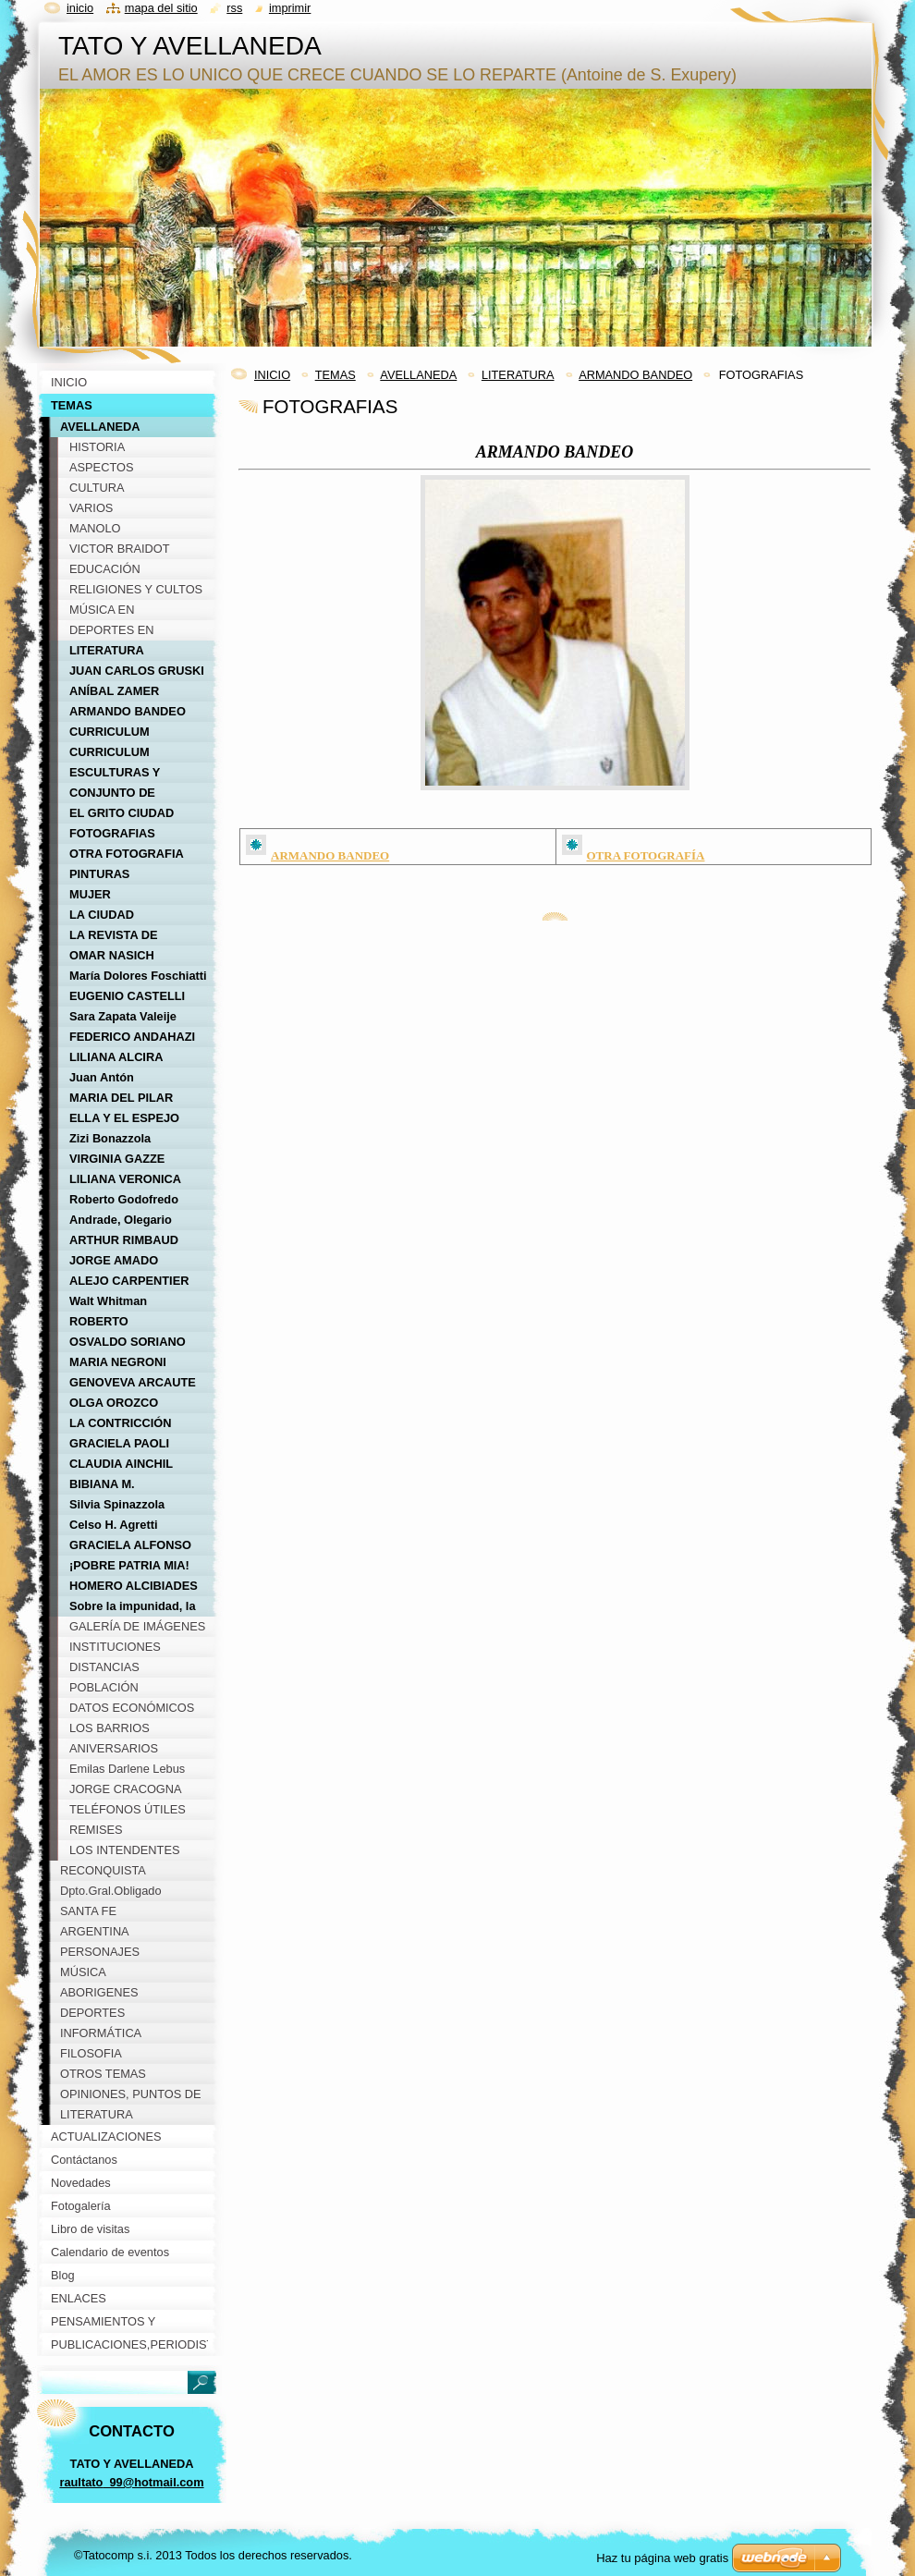 The height and width of the screenshot is (2576, 915). Describe the element at coordinates (662, 2558) in the screenshot. I see `Haz tu página web gratis` at that location.